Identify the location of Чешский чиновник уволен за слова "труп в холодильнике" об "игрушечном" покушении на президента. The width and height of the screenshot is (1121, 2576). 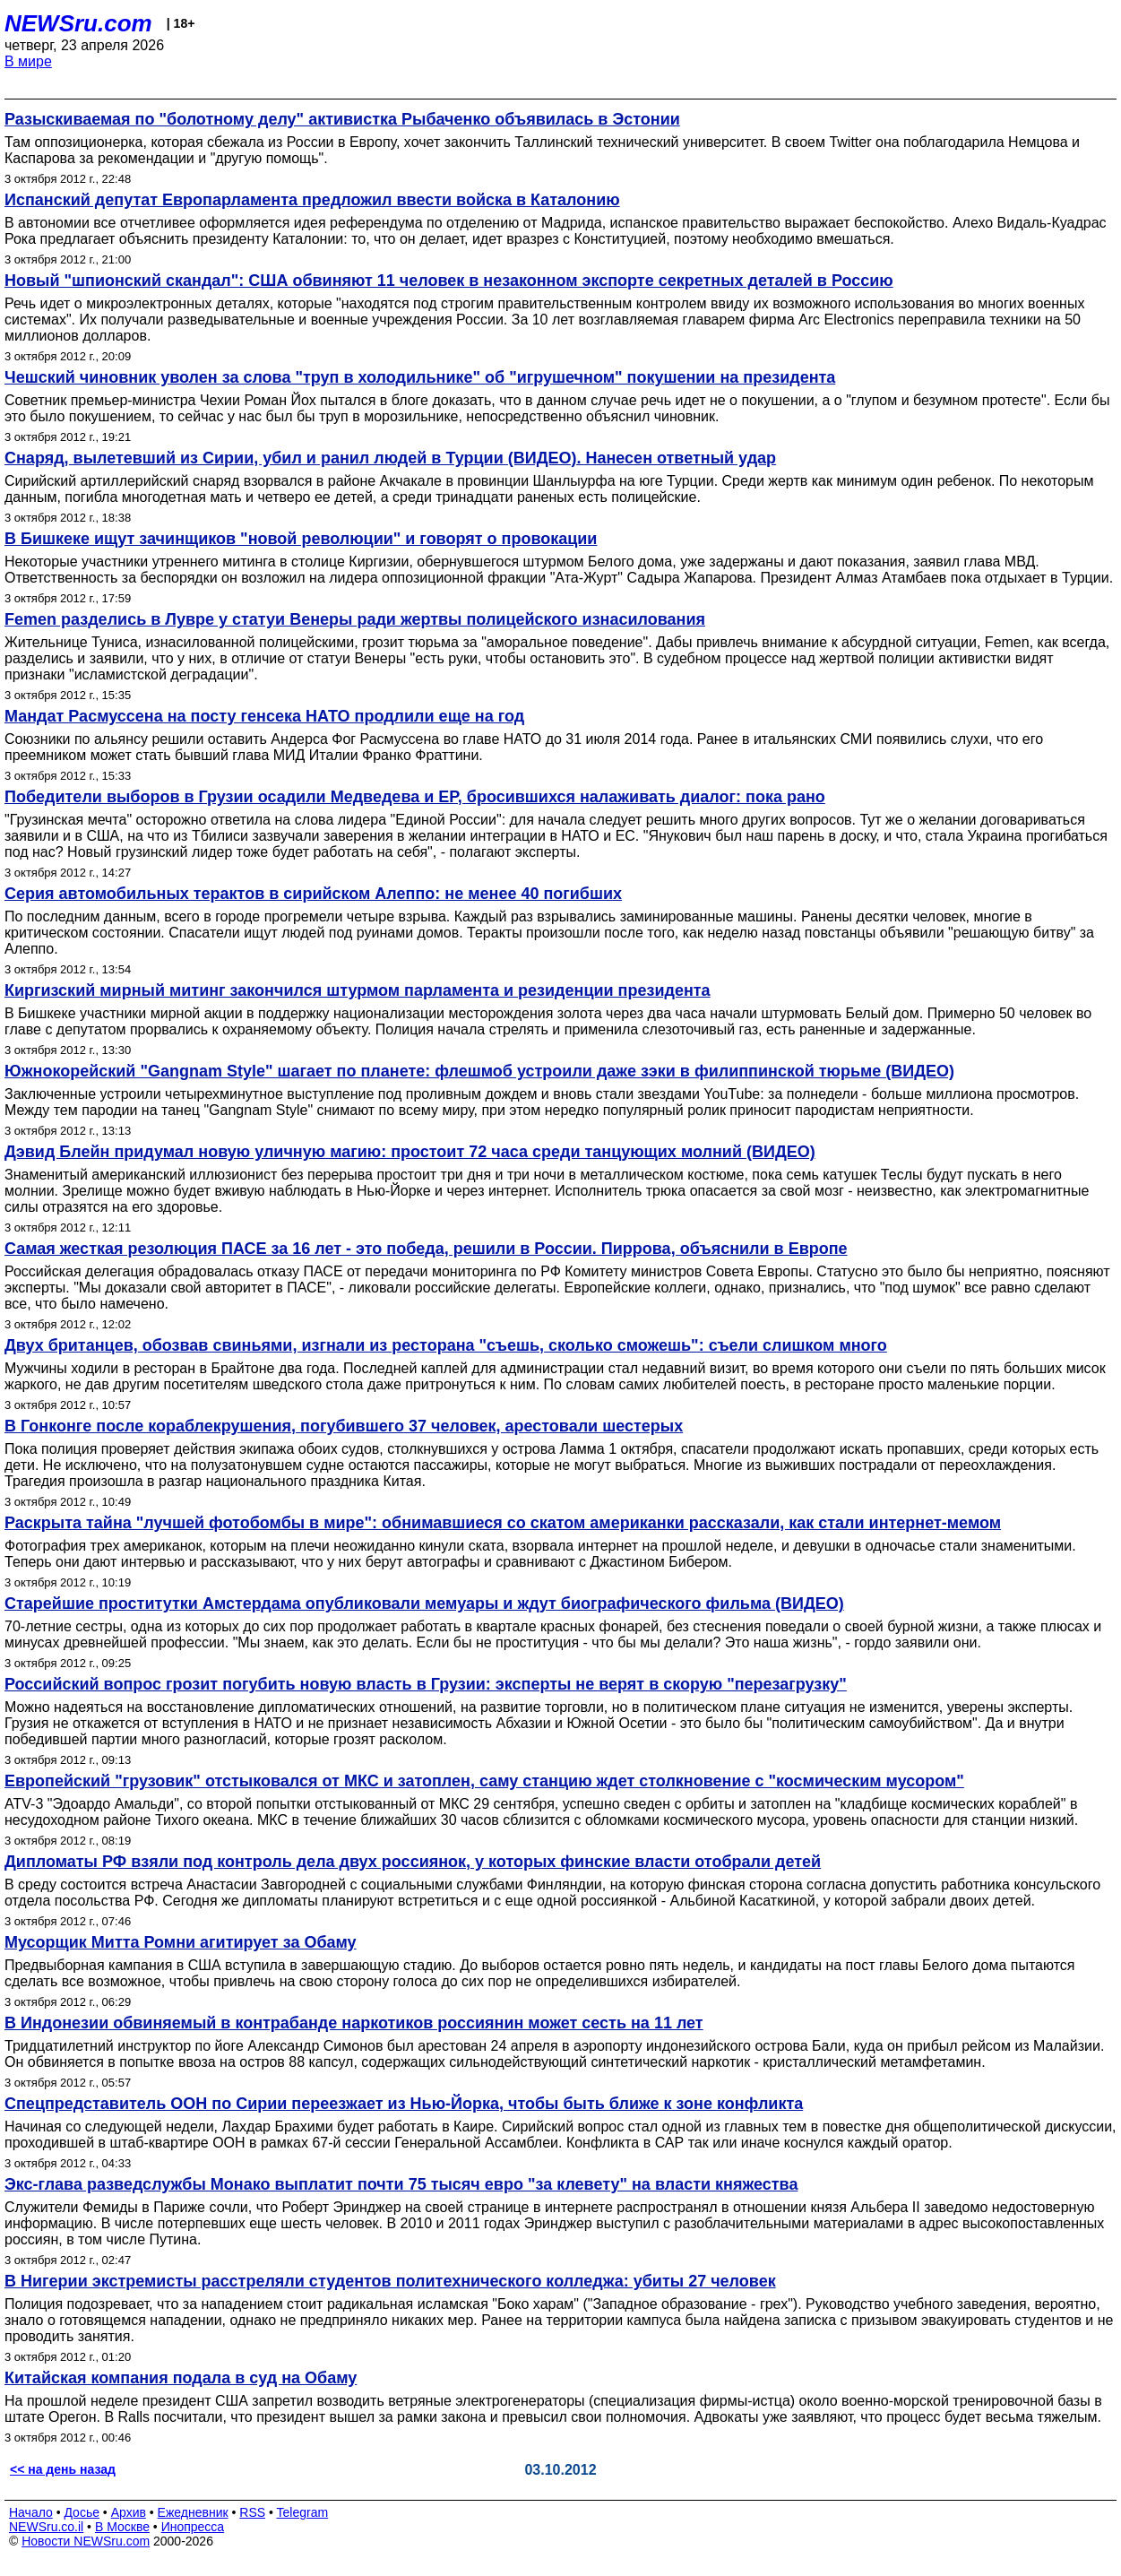
(419, 377).